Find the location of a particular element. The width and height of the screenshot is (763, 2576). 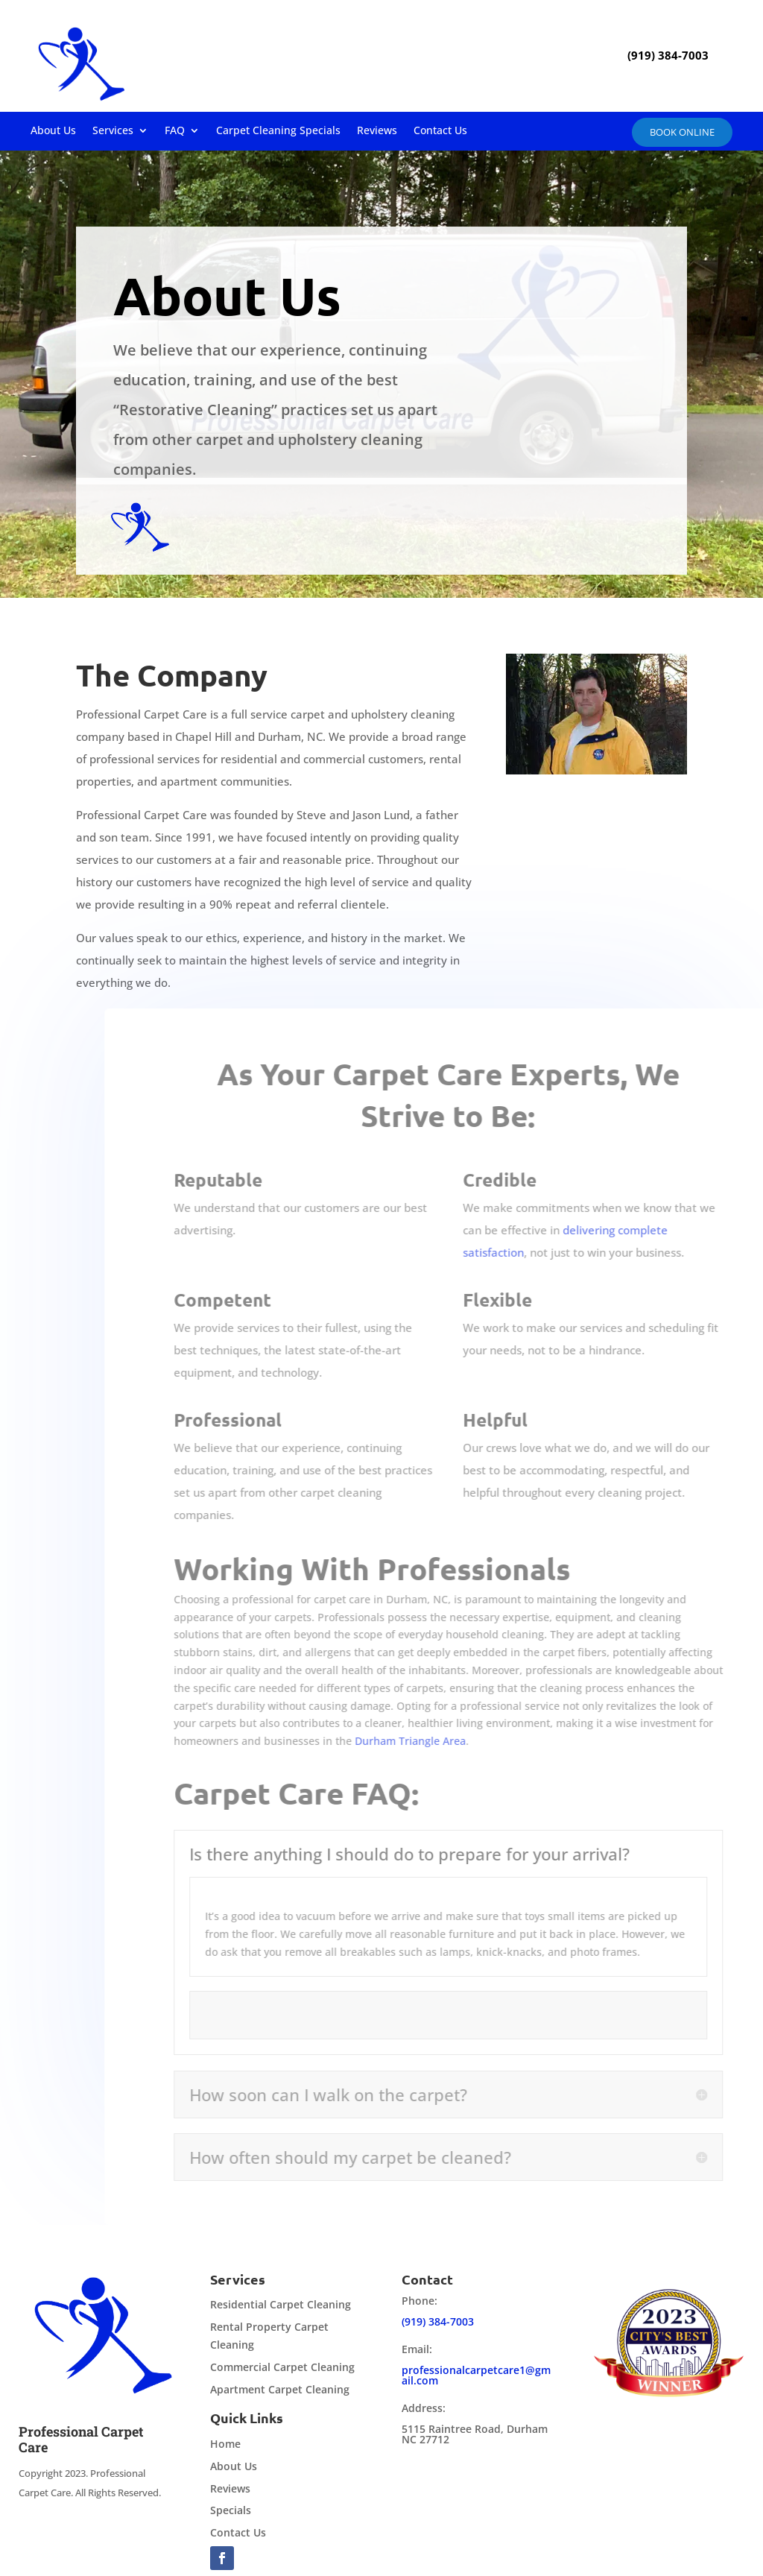

professionalcarpetcare1@gmail.com is located at coordinates (476, 2375).